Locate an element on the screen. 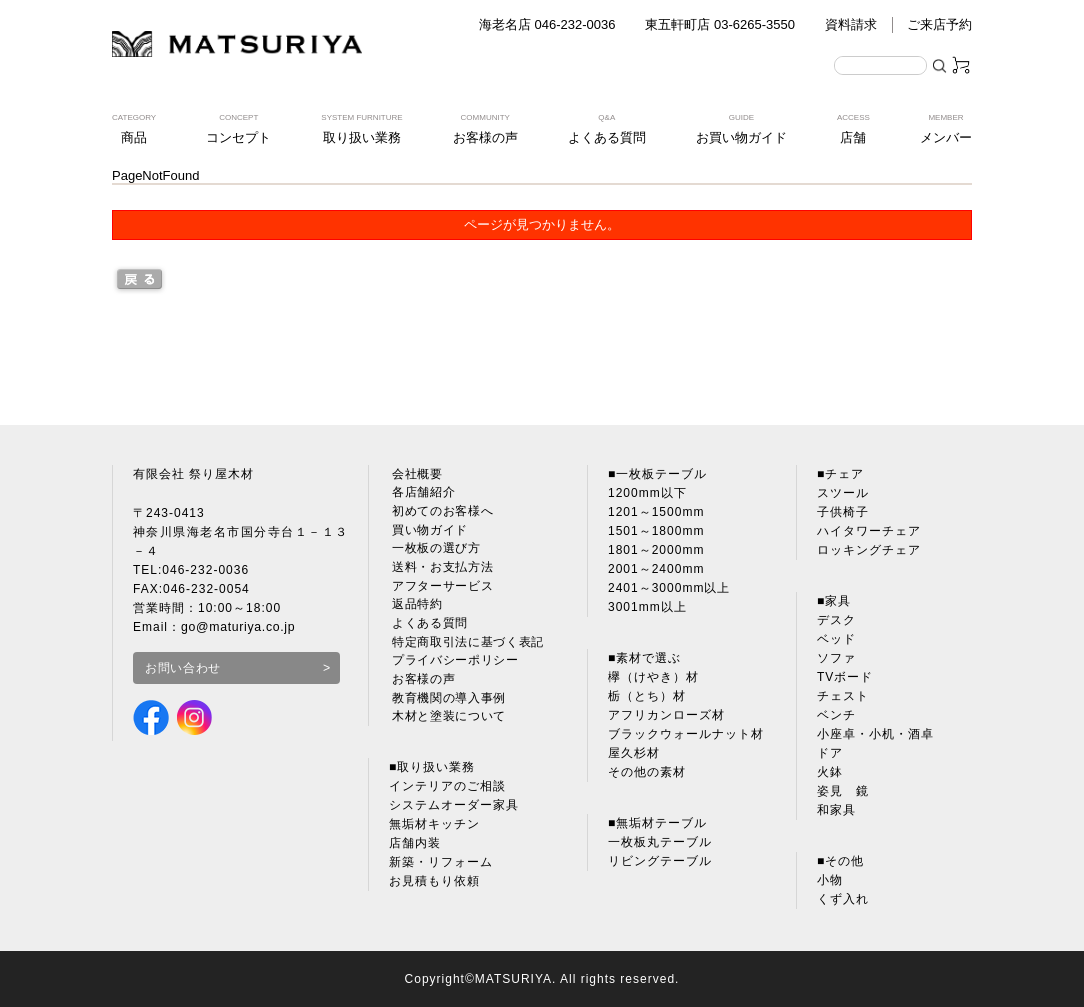  一枚板の選び方 is located at coordinates (434, 550).